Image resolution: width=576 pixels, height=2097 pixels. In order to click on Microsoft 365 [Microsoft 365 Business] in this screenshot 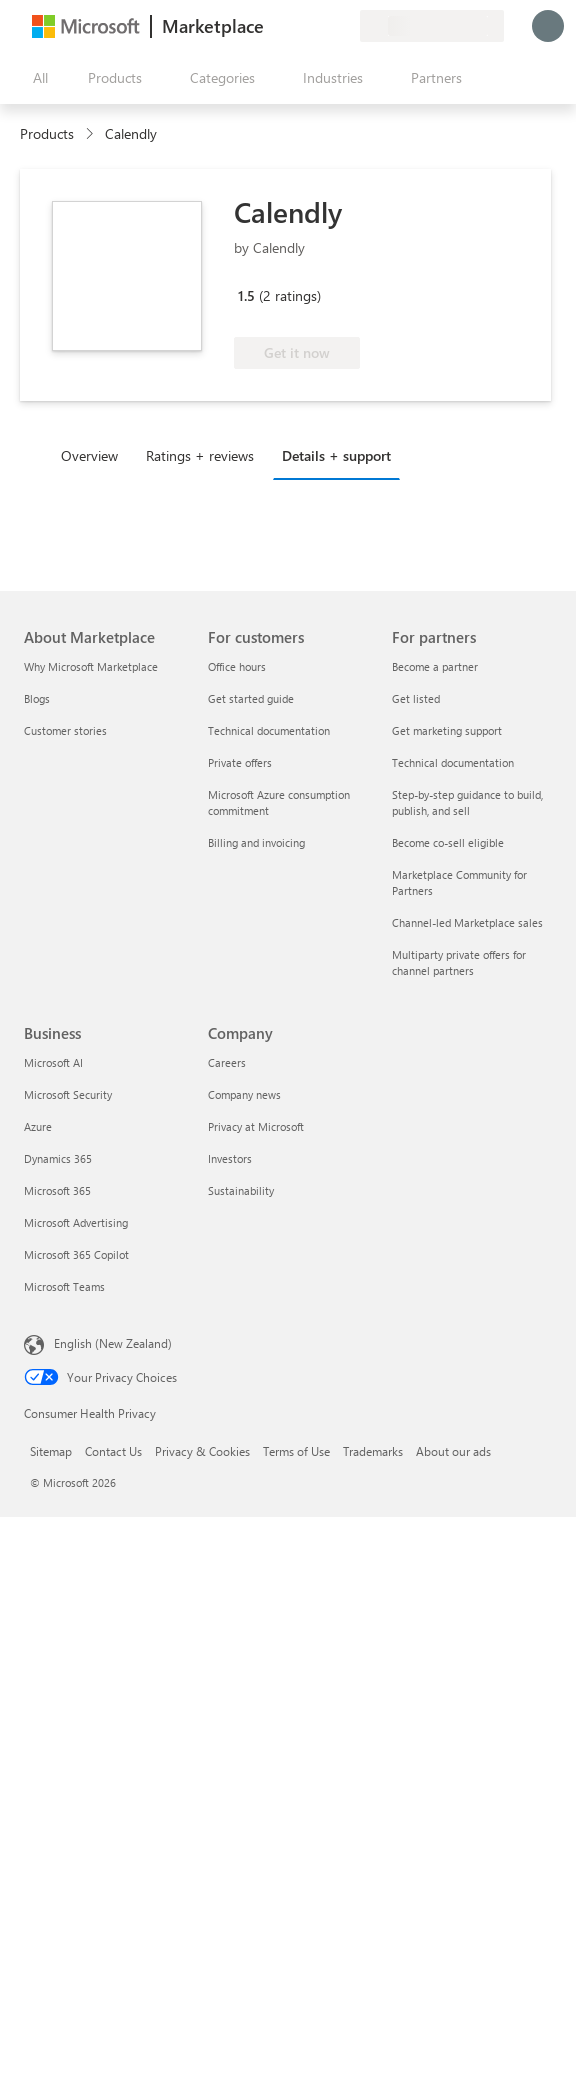, I will do `click(57, 1190)`.